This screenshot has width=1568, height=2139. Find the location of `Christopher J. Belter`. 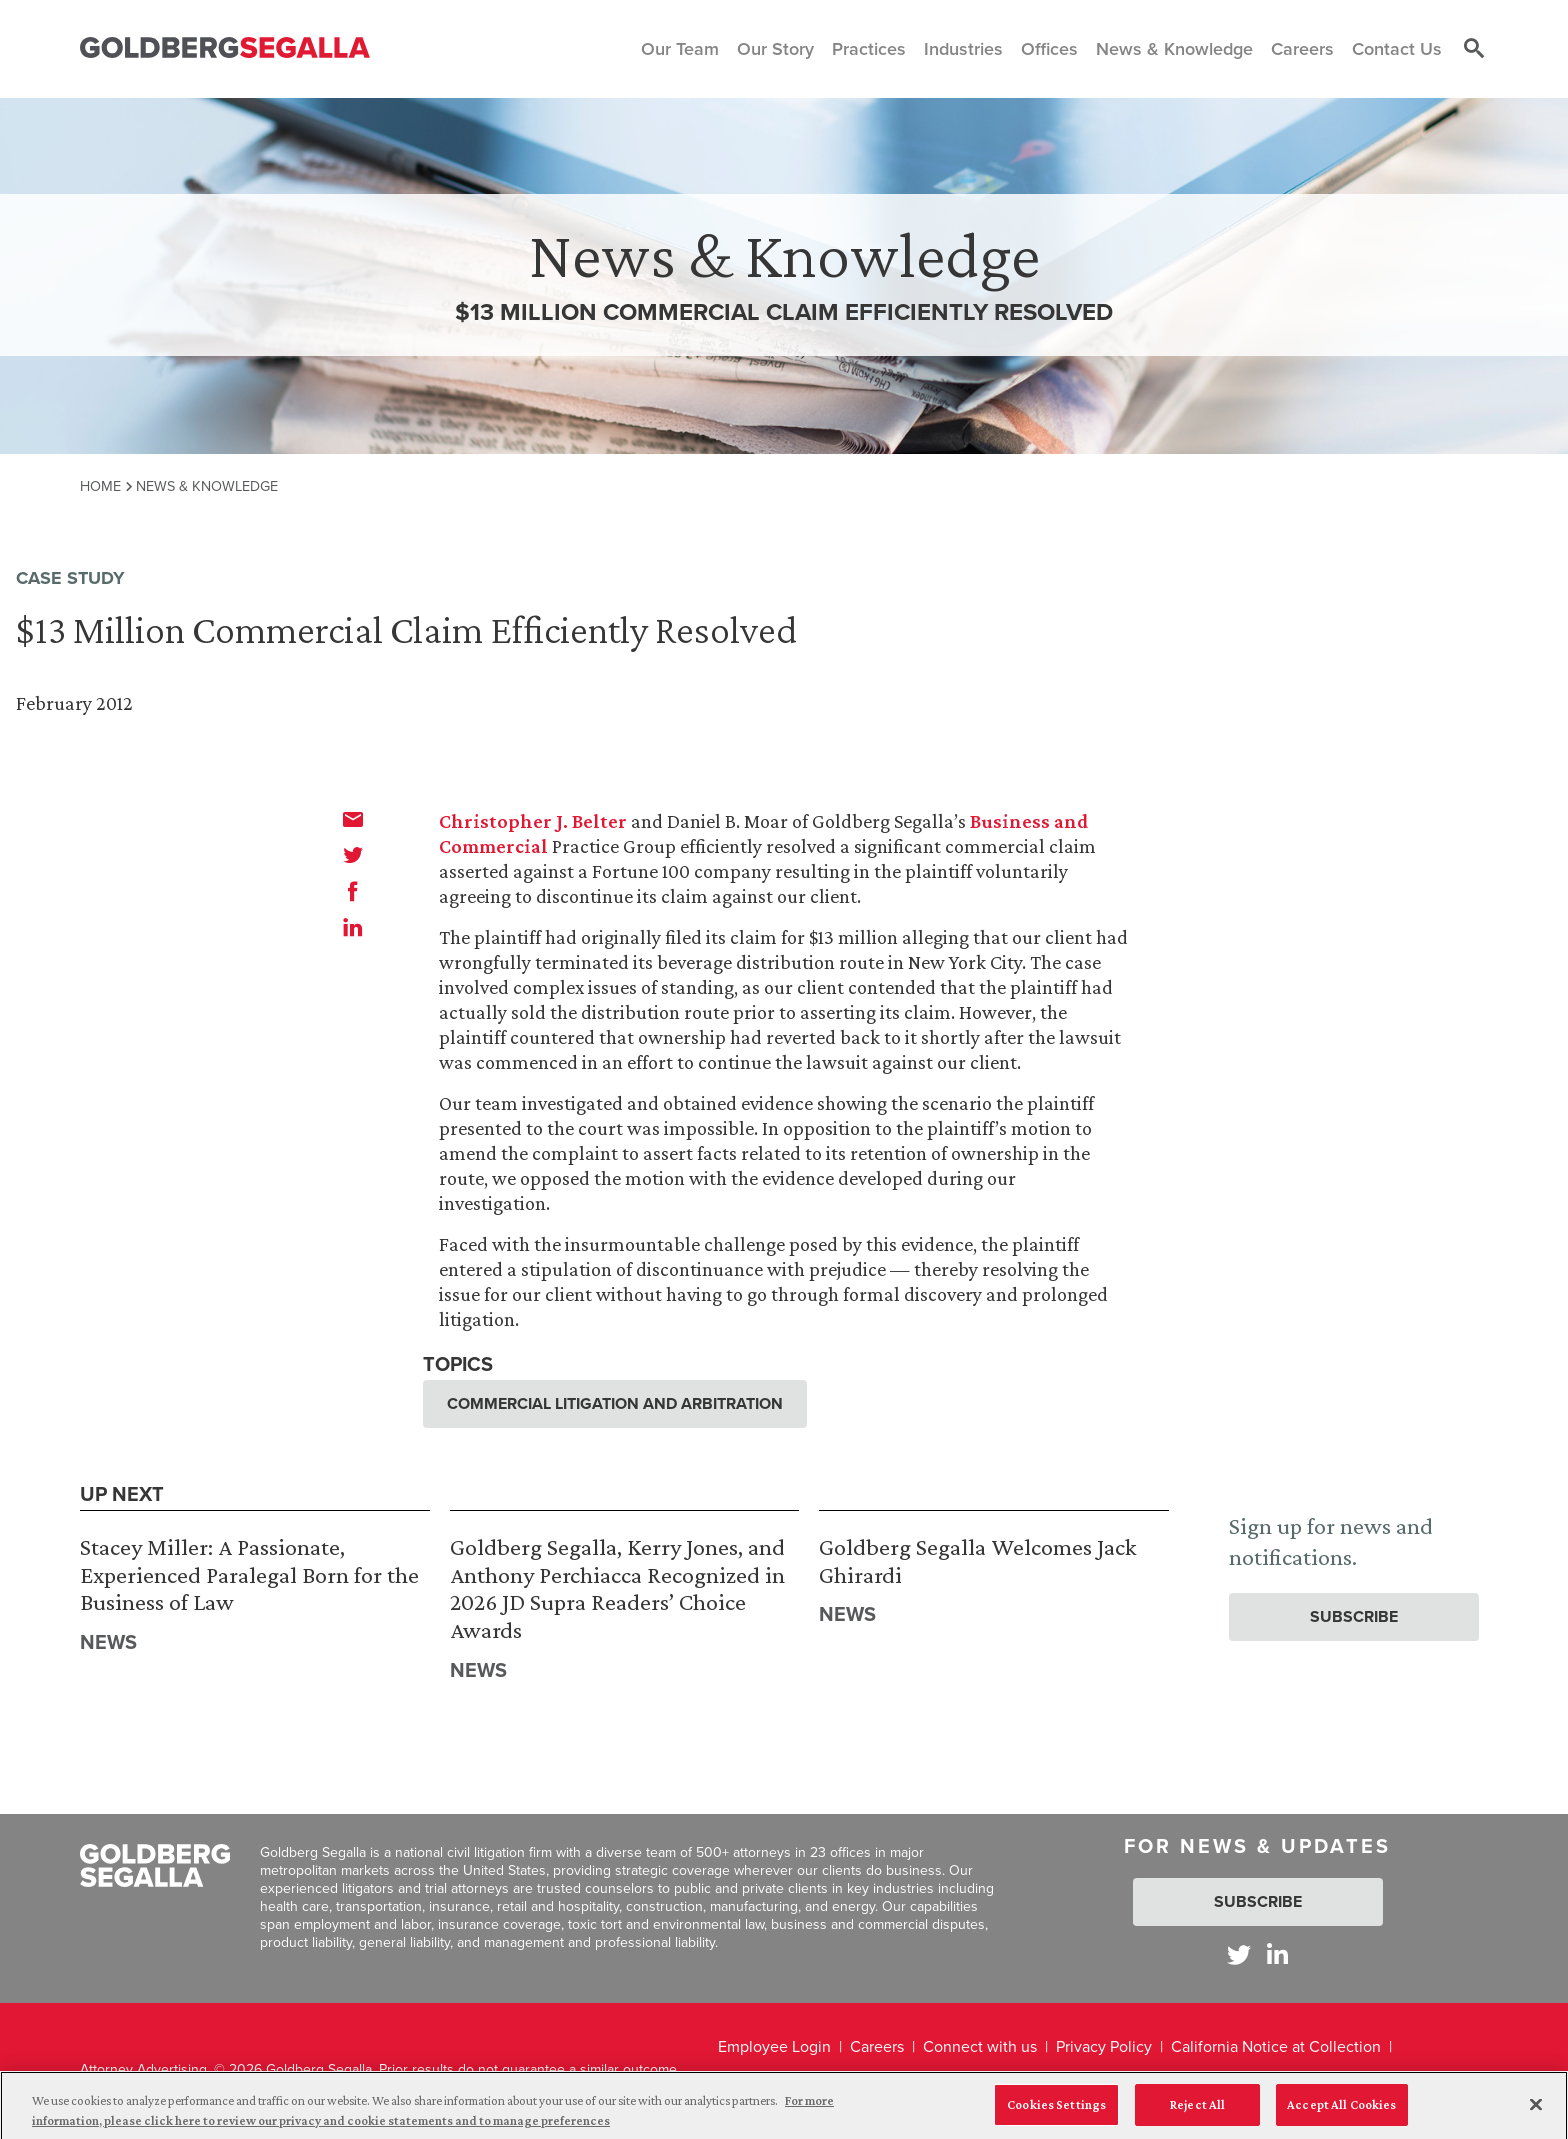

Christopher J. Belter is located at coordinates (533, 821).